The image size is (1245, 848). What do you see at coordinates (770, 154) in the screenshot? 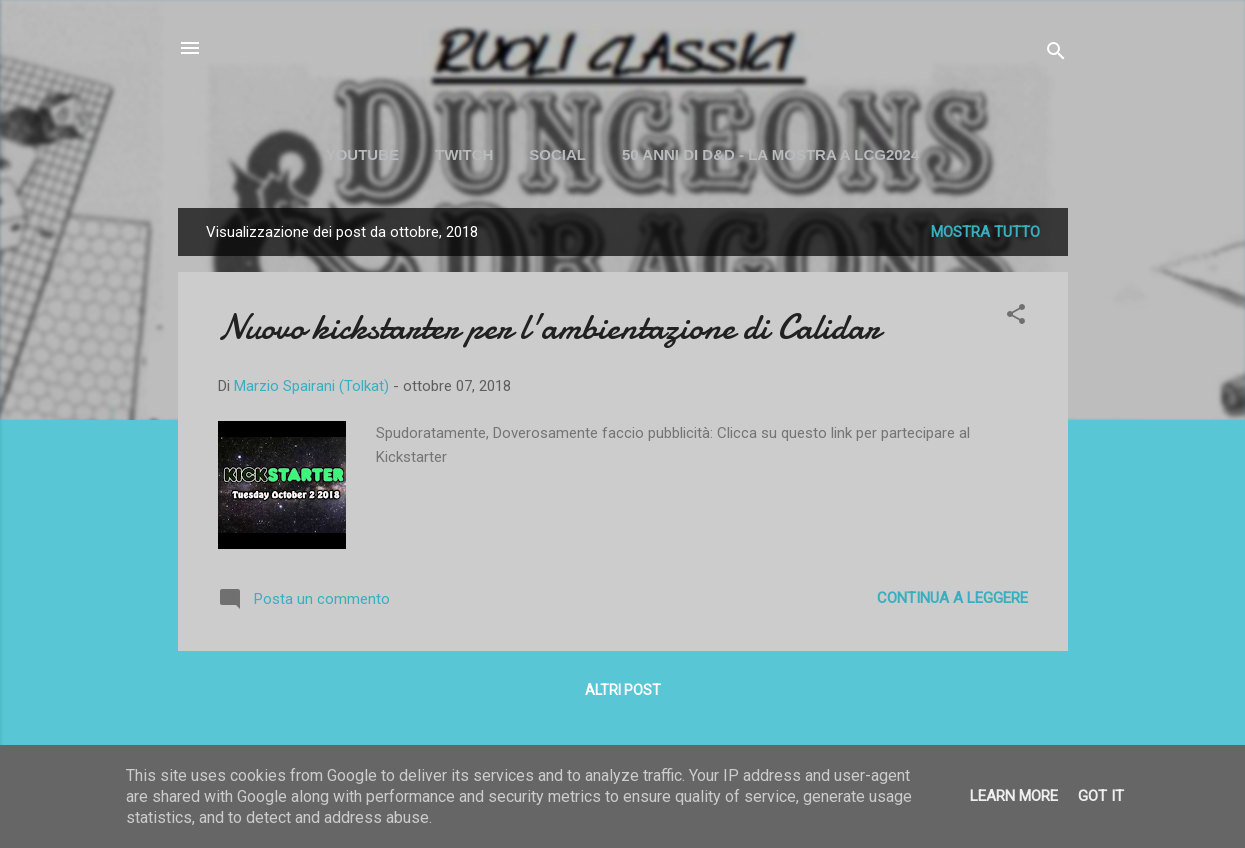
I see `50 ANNI DI D&D - La mostra a LCG2024` at bounding box center [770, 154].